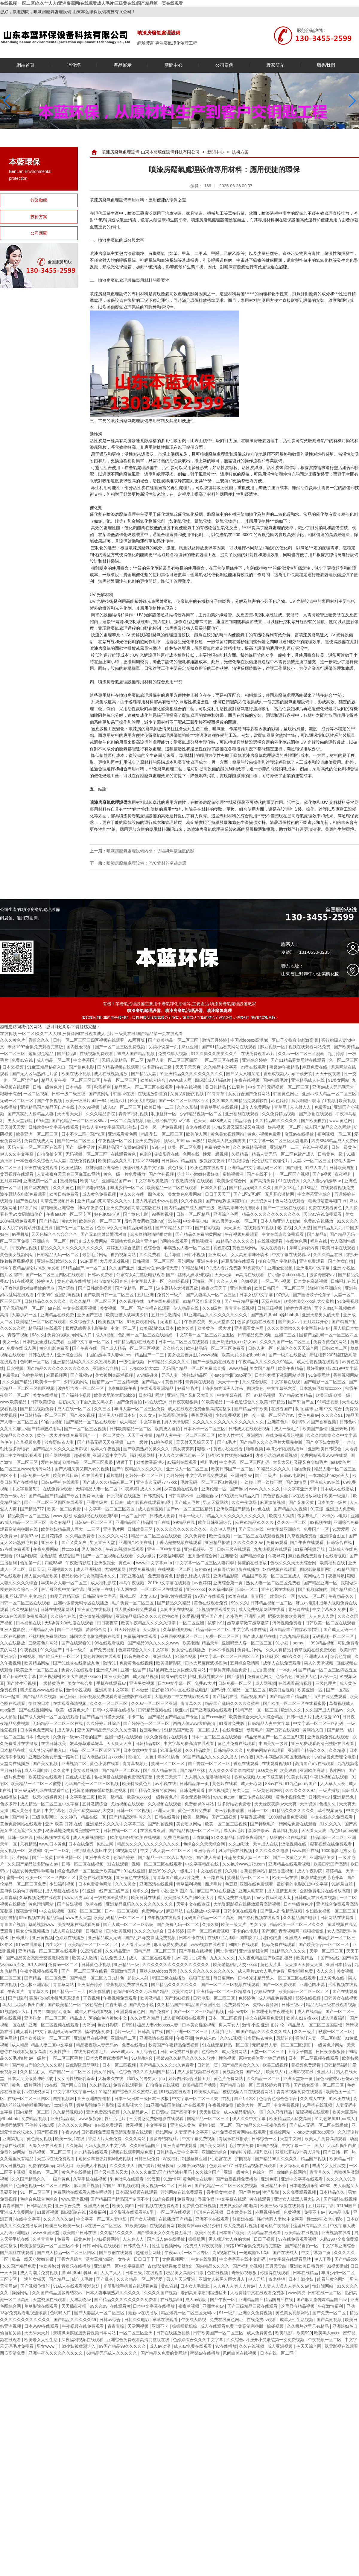  I want to click on 五月亚洲, so click(146, 1294).